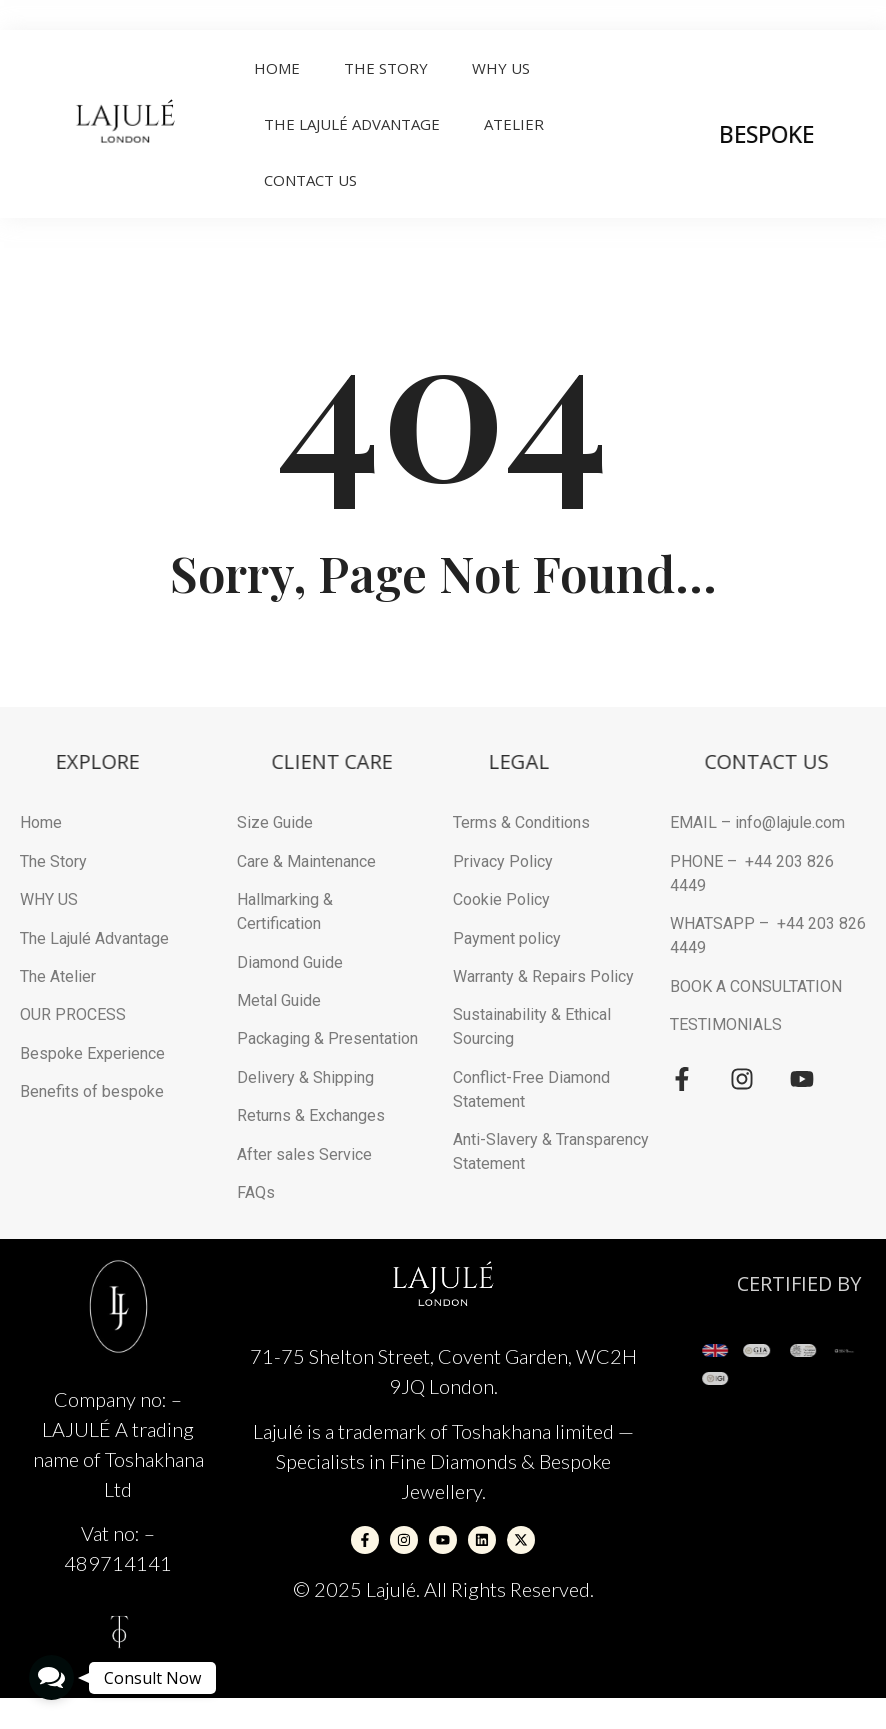  Describe the element at coordinates (802, 134) in the screenshot. I see `BESPOKE` at that location.